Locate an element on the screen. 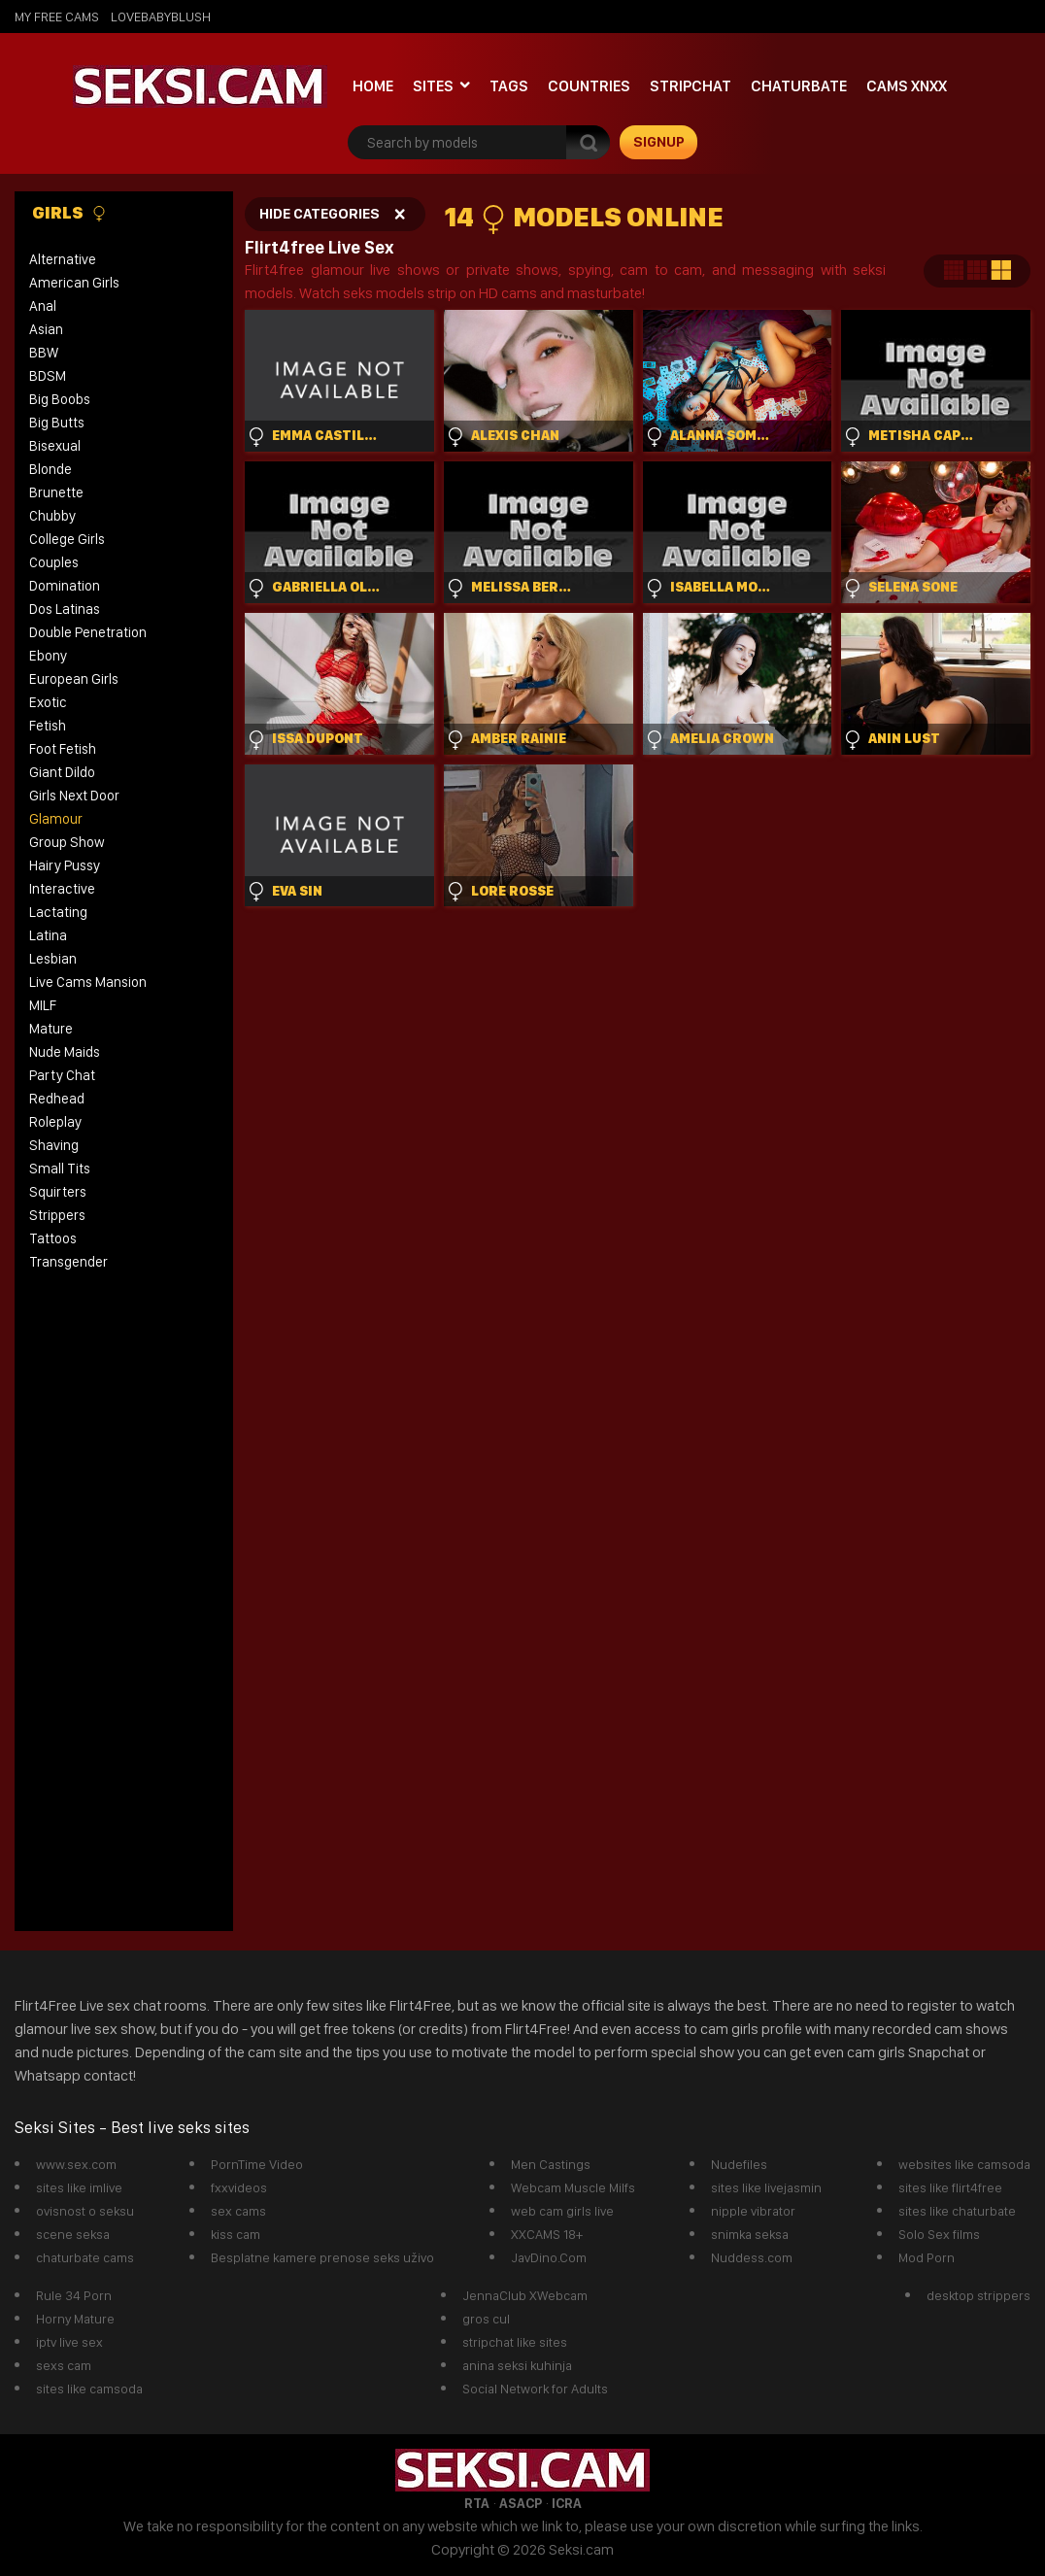 The image size is (1045, 2576). American Girls is located at coordinates (74, 282).